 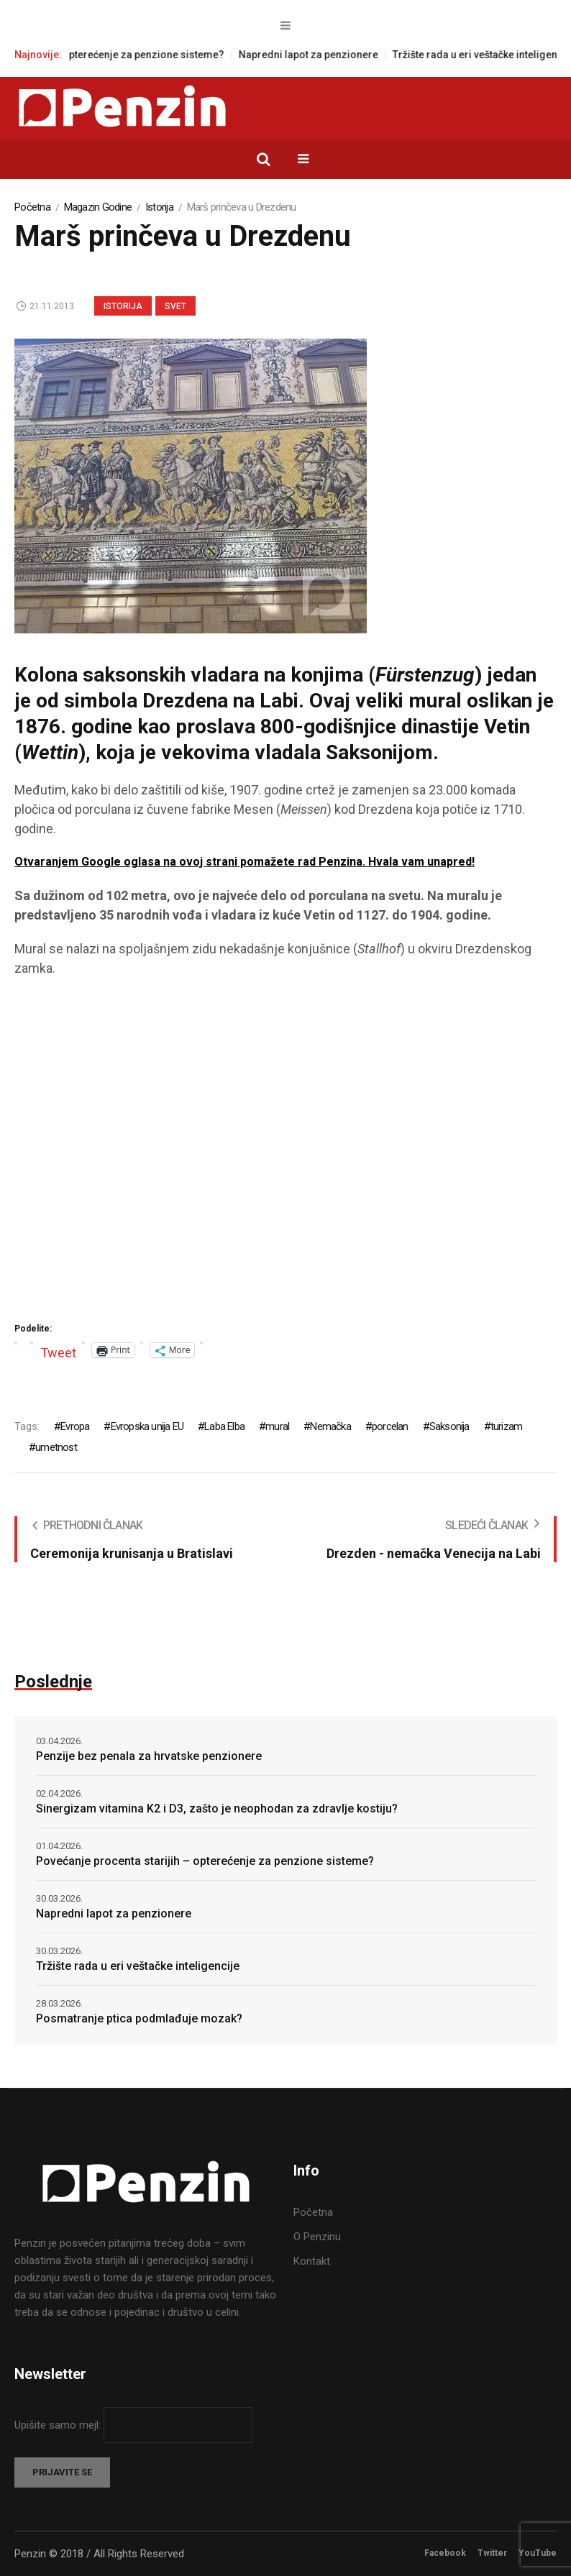 What do you see at coordinates (445, 2553) in the screenshot?
I see `Facebook` at bounding box center [445, 2553].